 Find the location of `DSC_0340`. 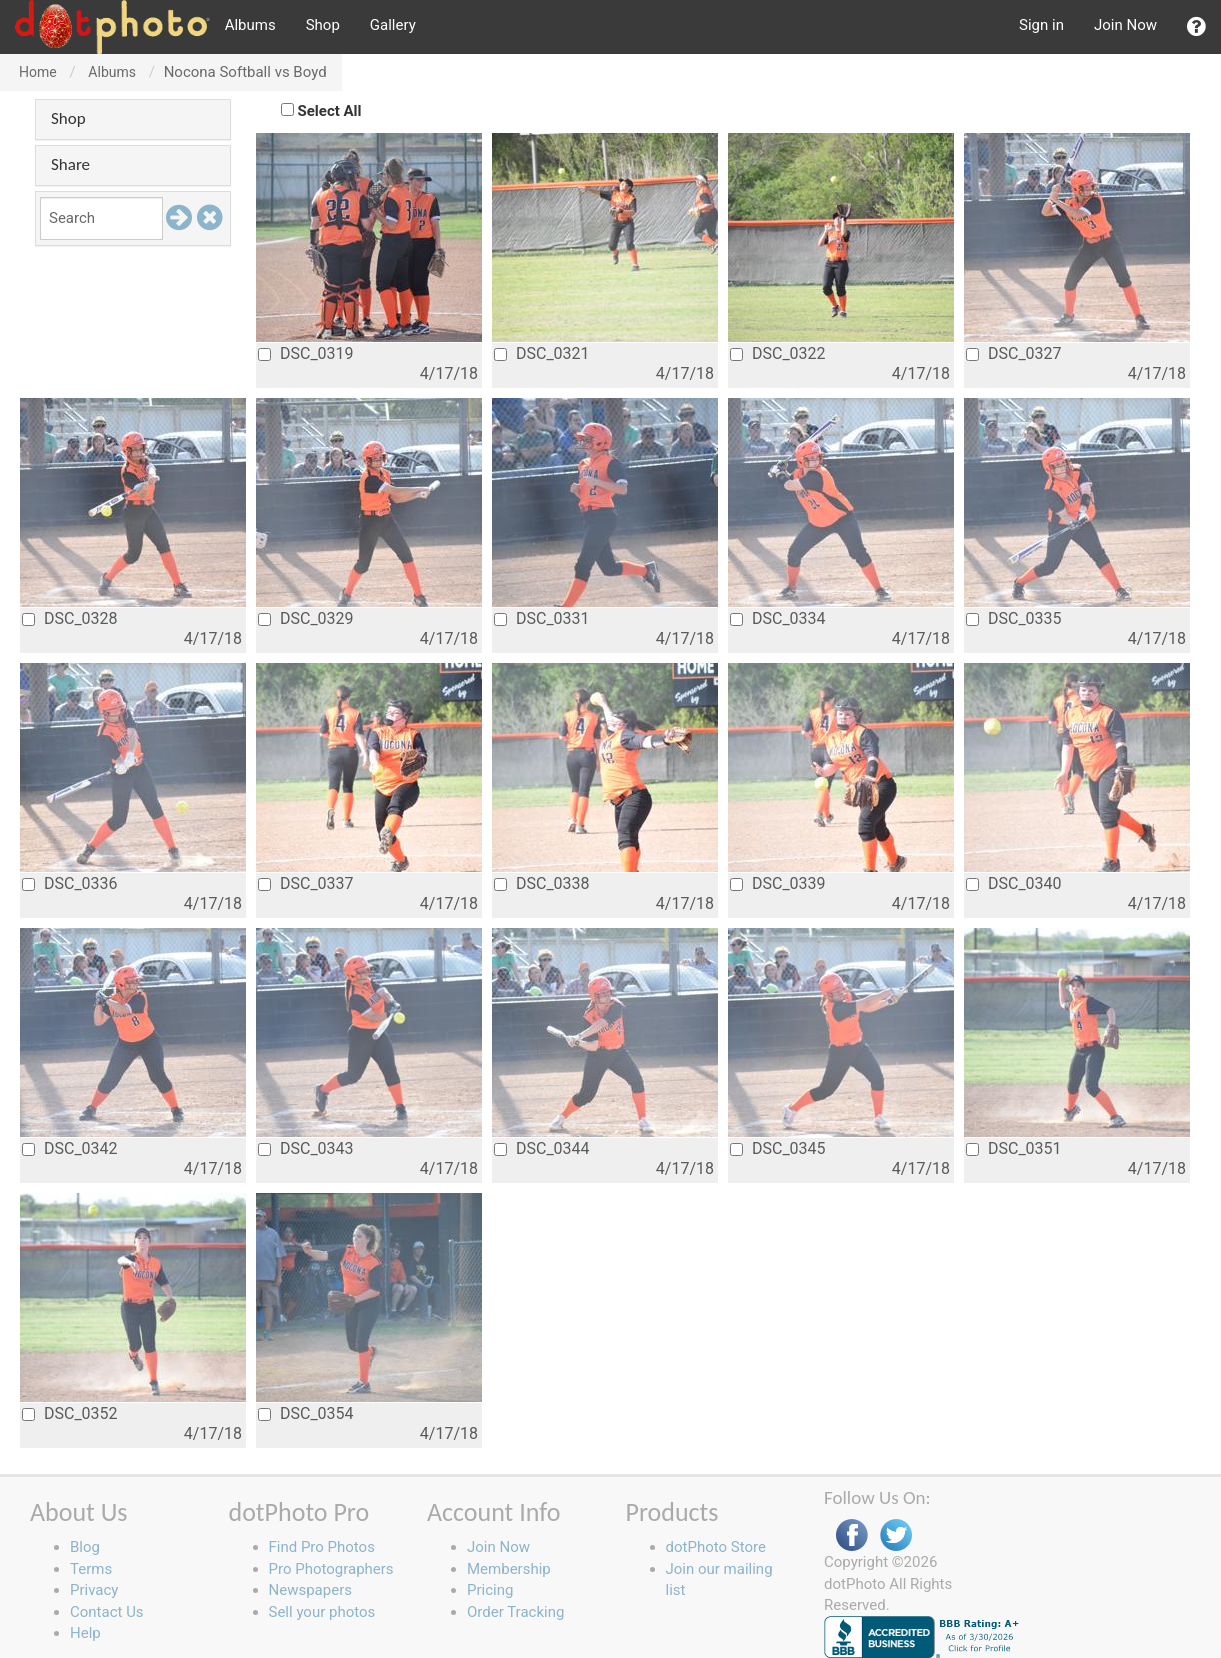

DSC_0340 is located at coordinates (1014, 883).